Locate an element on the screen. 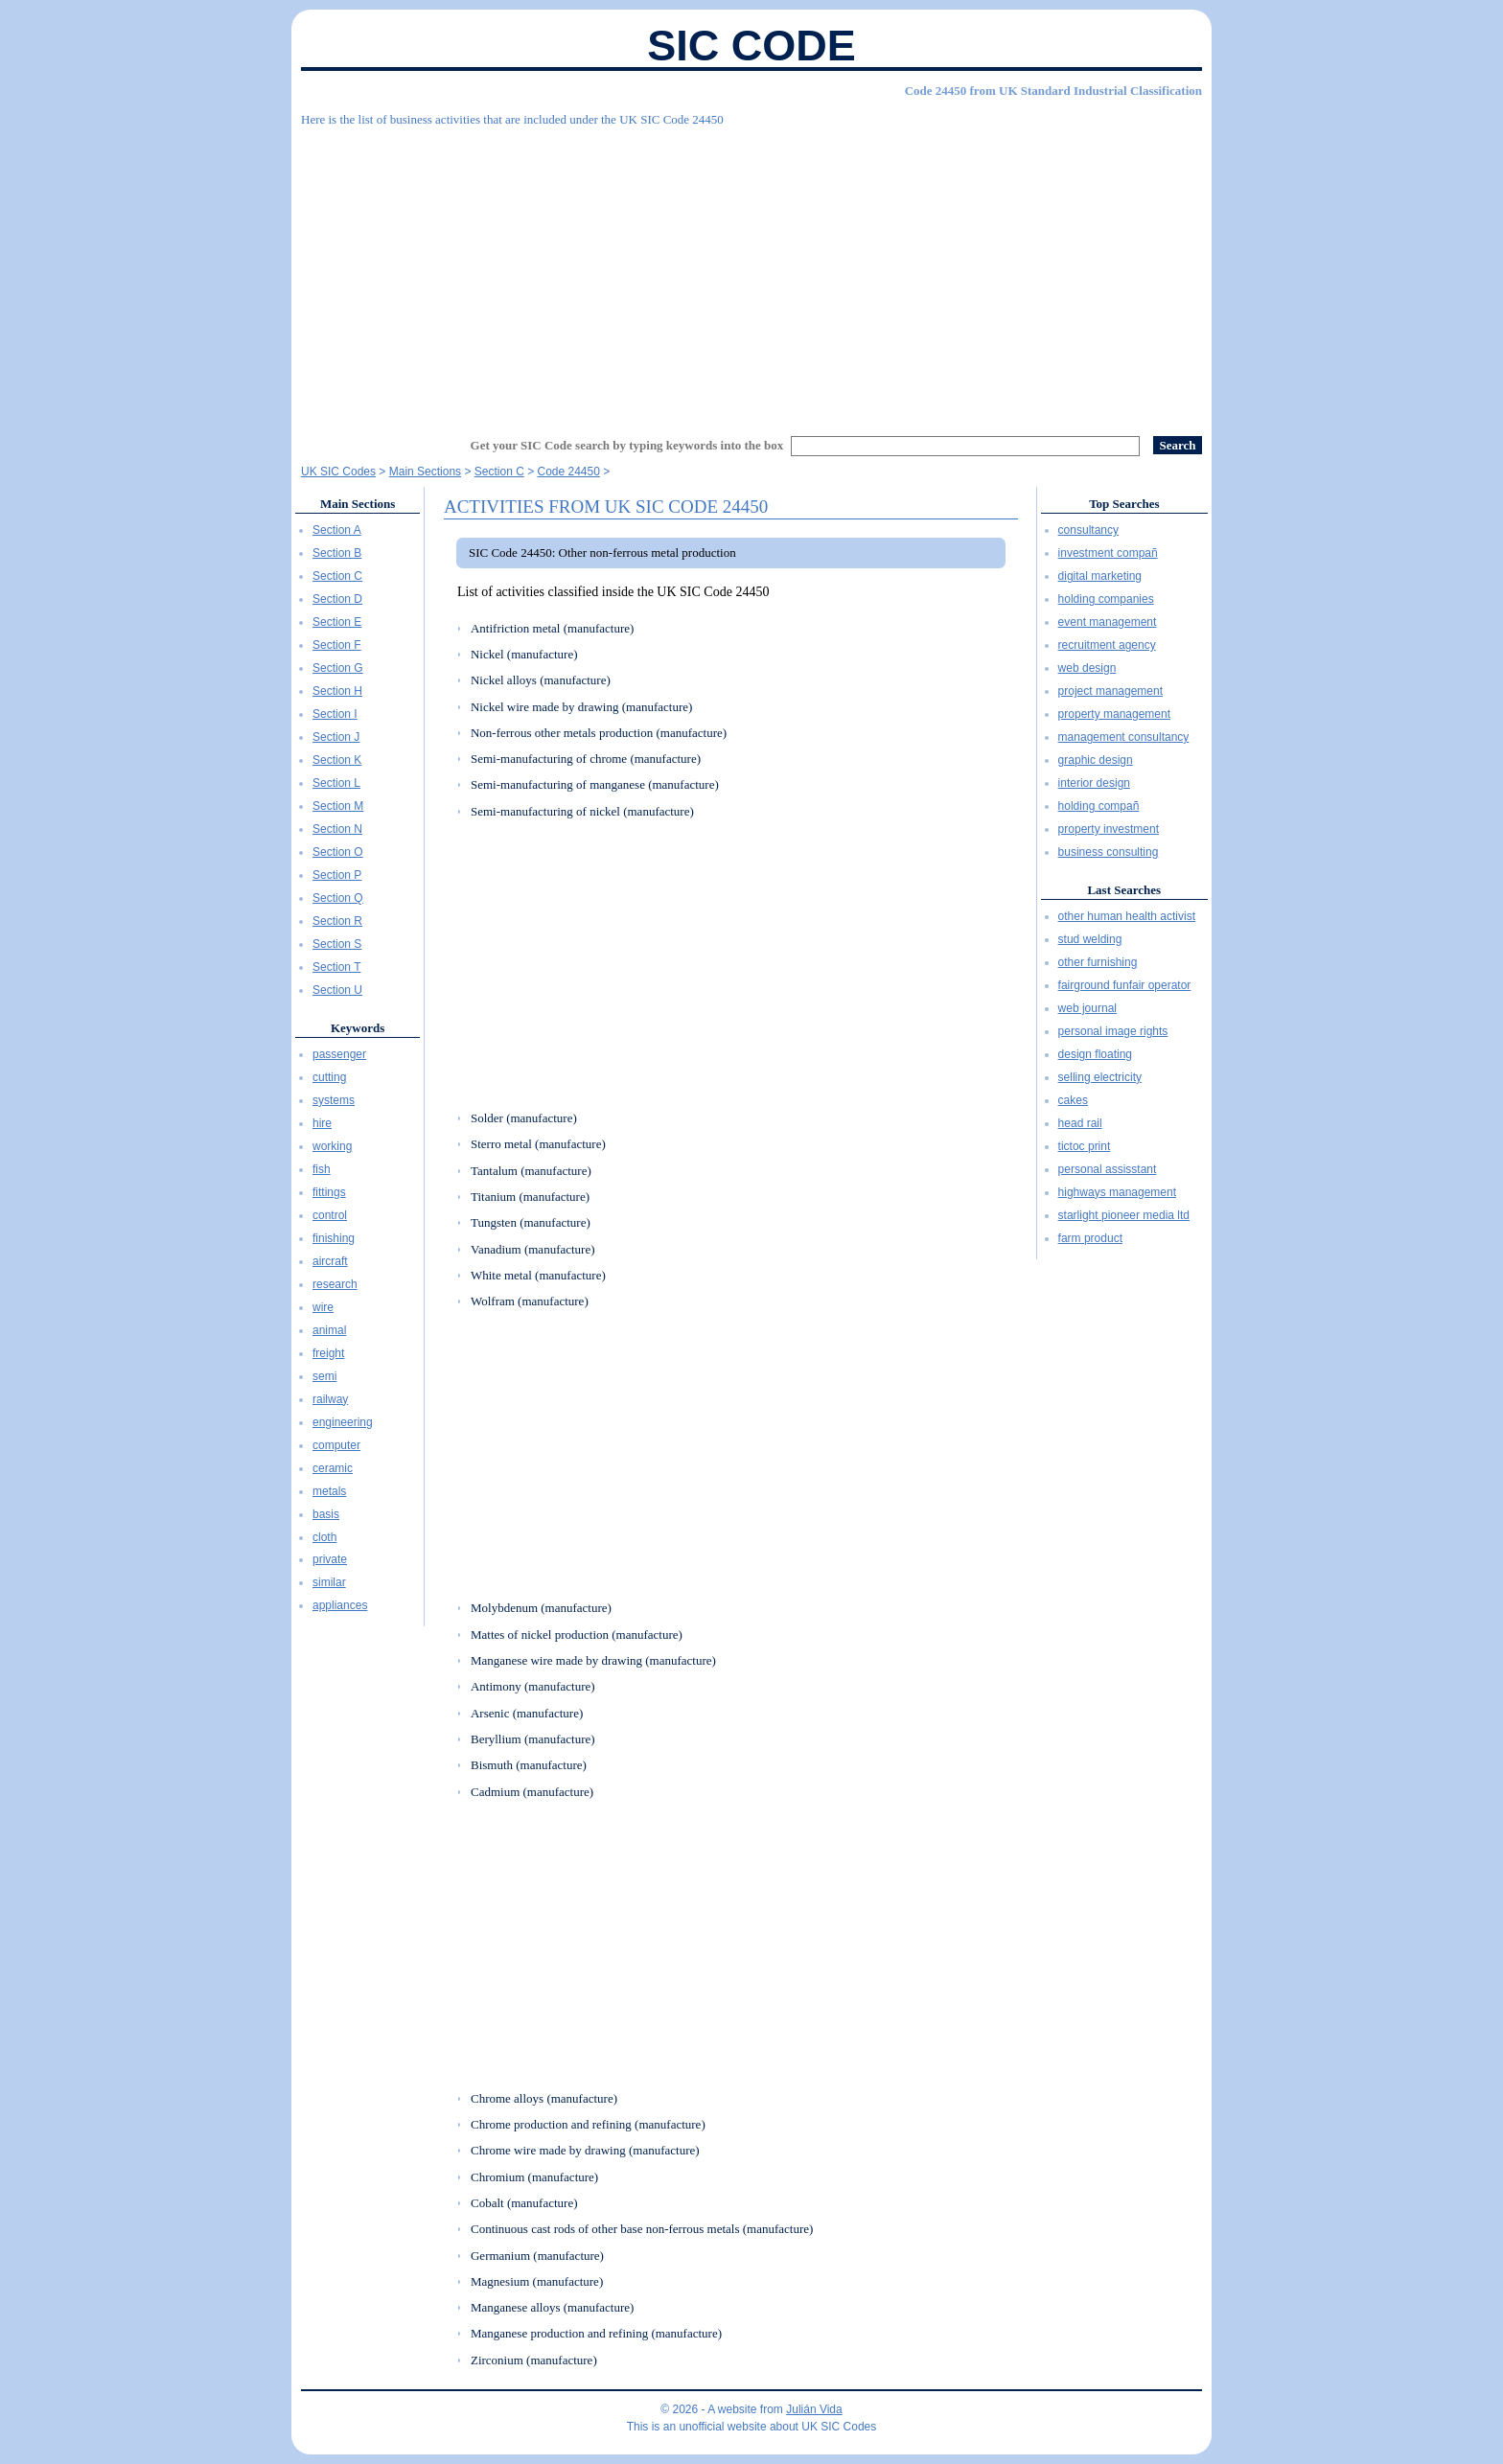 Image resolution: width=1503 pixels, height=2464 pixels. appliances is located at coordinates (339, 1605).